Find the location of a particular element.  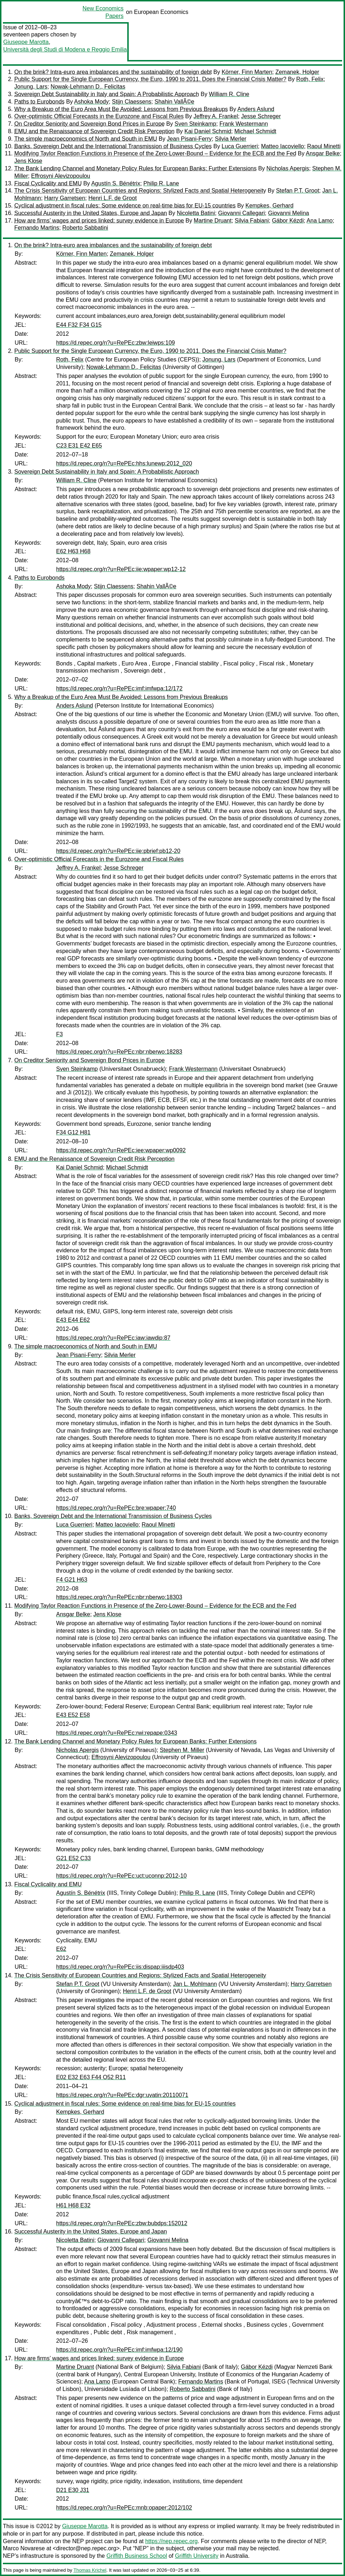

Modifying Taylor Reaction Functions in Presence of the Zero-Lower-Bound – Evidence for the ECB and the Fed is located at coordinates (155, 153).